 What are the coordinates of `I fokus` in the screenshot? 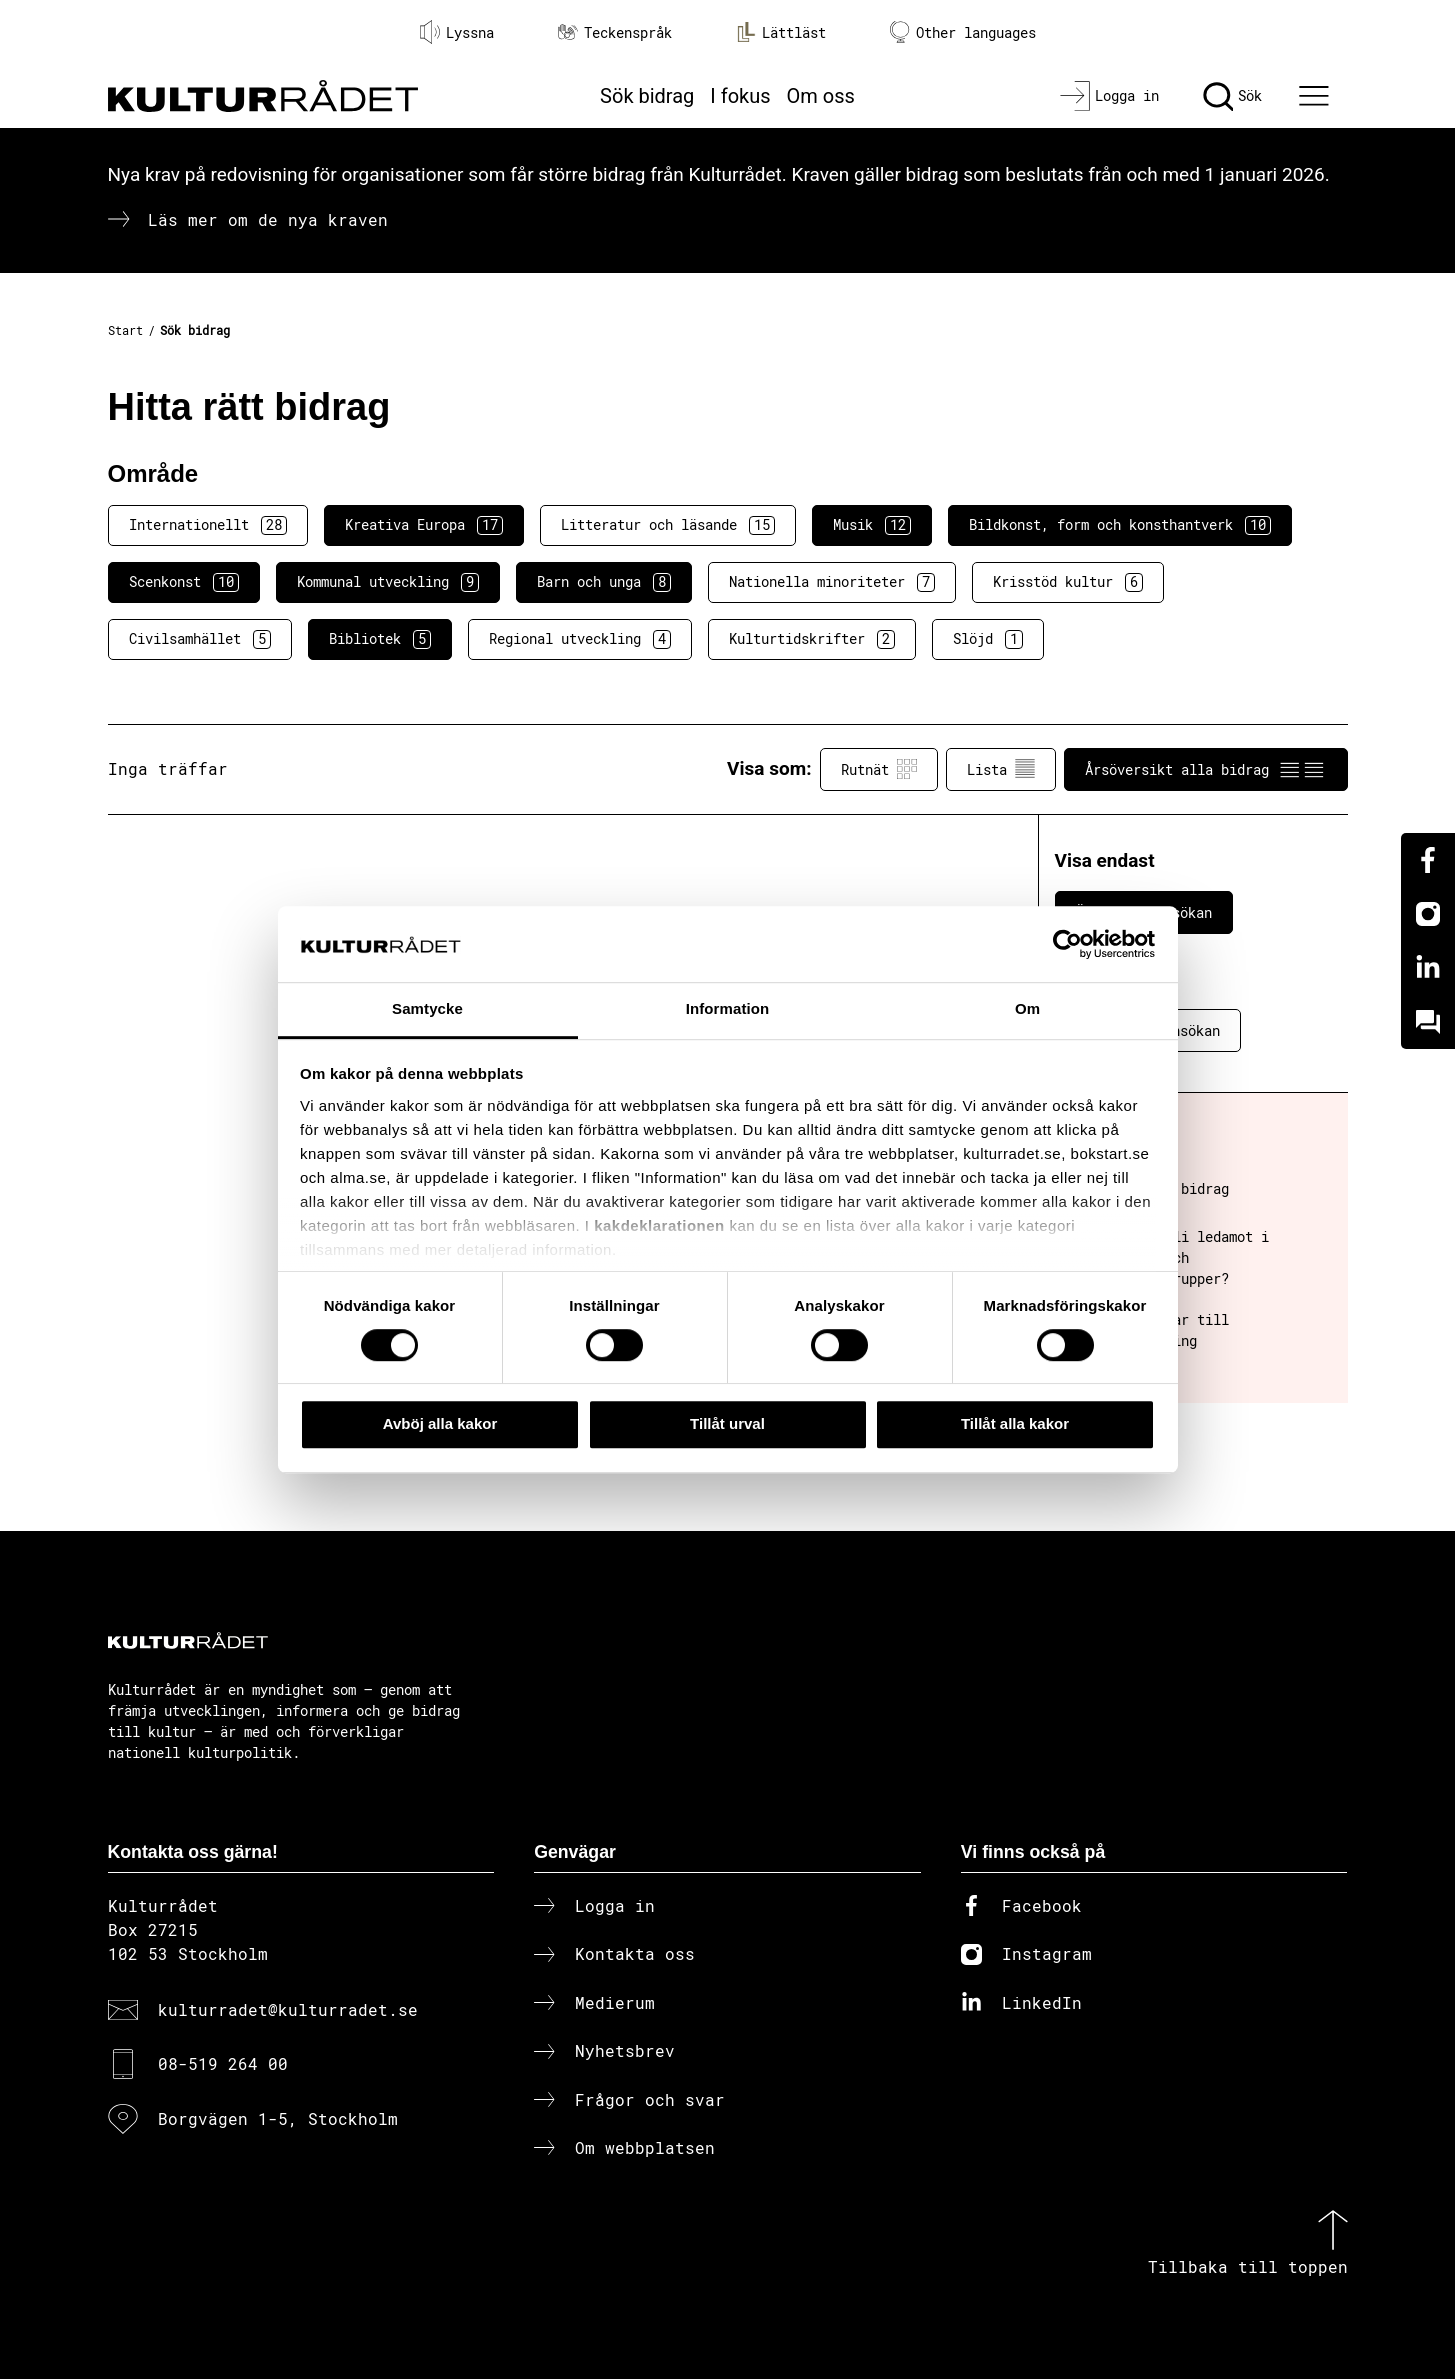 It's located at (740, 96).